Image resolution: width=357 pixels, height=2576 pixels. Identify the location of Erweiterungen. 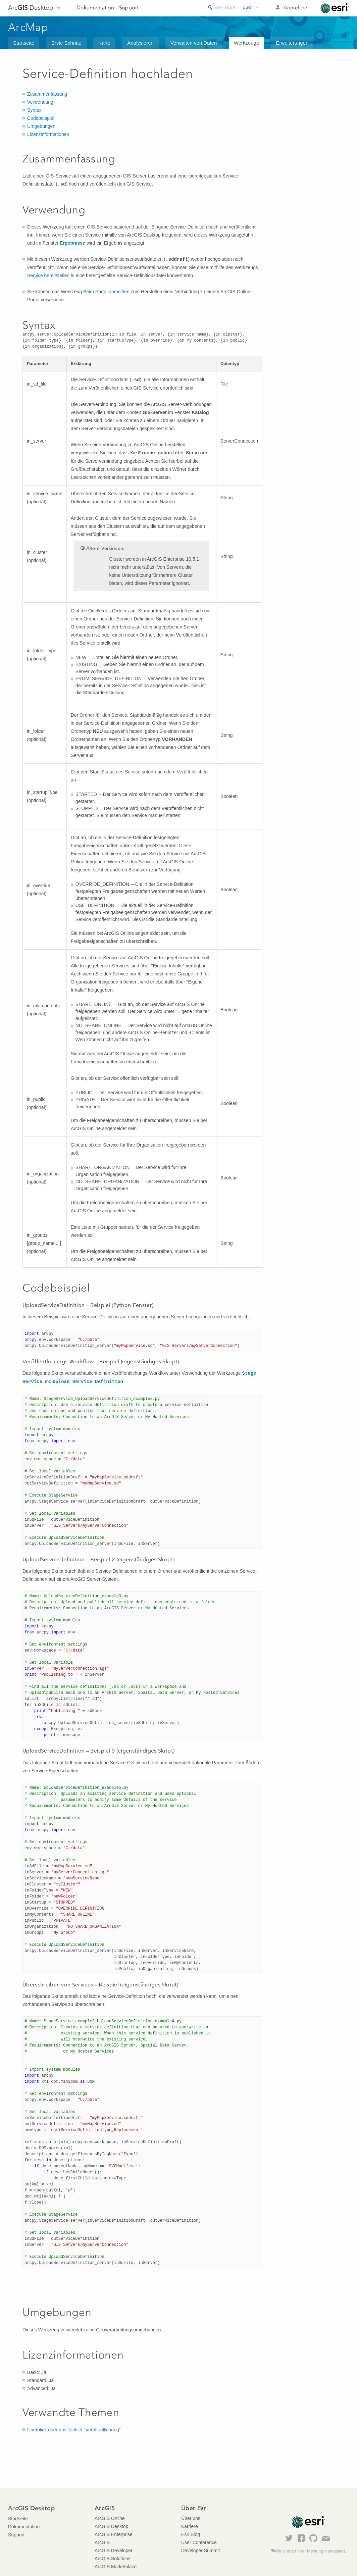
(292, 43).